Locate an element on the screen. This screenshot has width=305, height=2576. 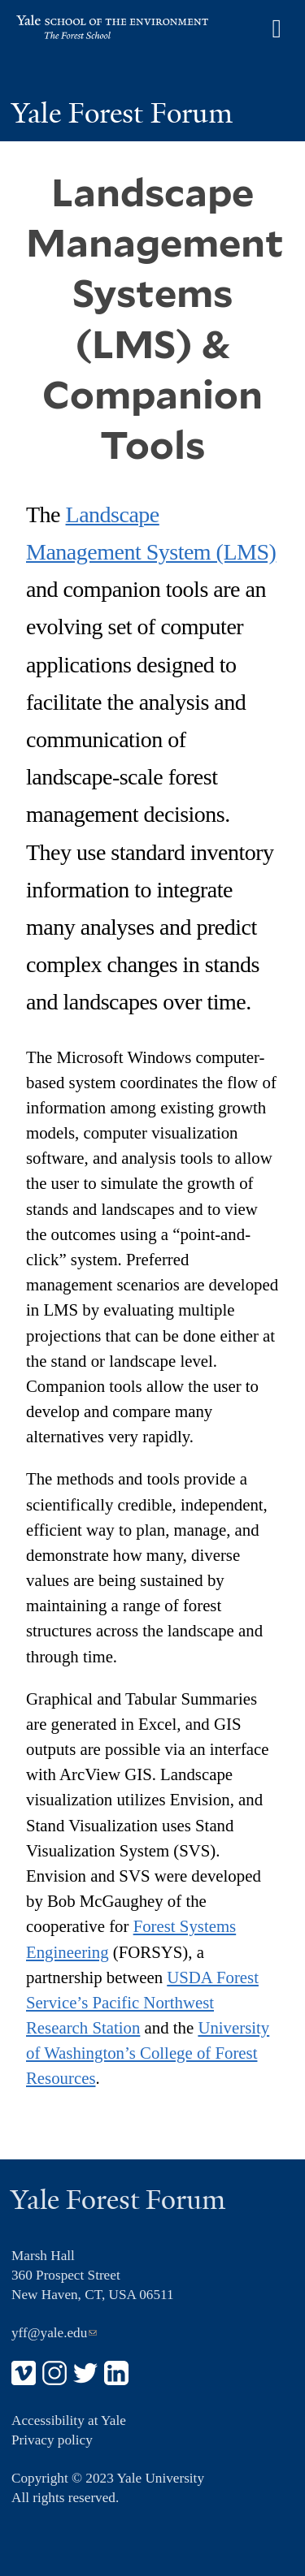
University of Washington’s College of Forest Resources is located at coordinates (147, 2052).